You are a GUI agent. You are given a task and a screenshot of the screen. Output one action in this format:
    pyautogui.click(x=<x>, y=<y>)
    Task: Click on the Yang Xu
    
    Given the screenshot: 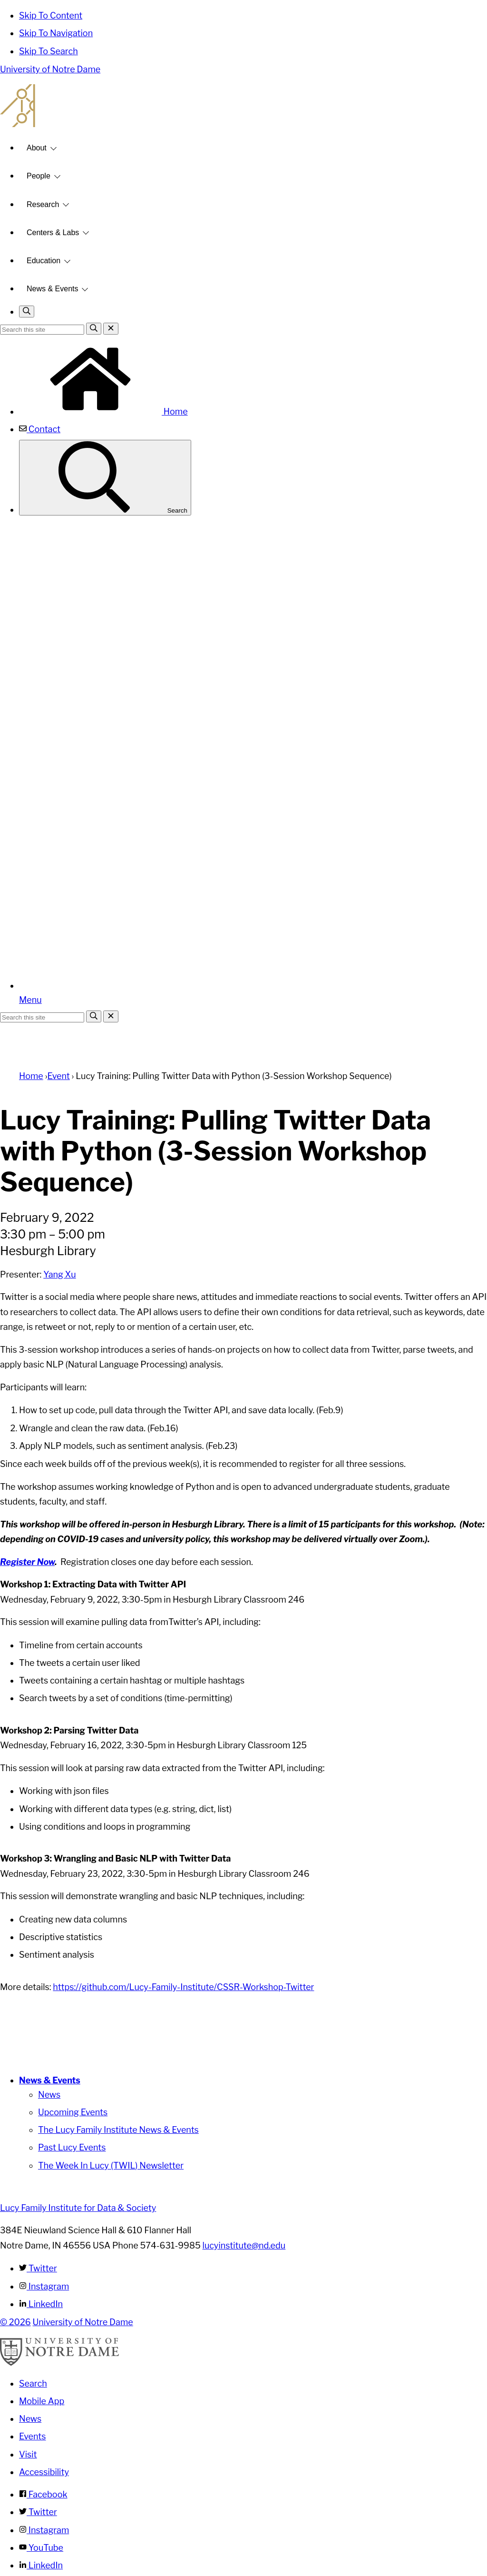 What is the action you would take?
    pyautogui.click(x=59, y=1274)
    